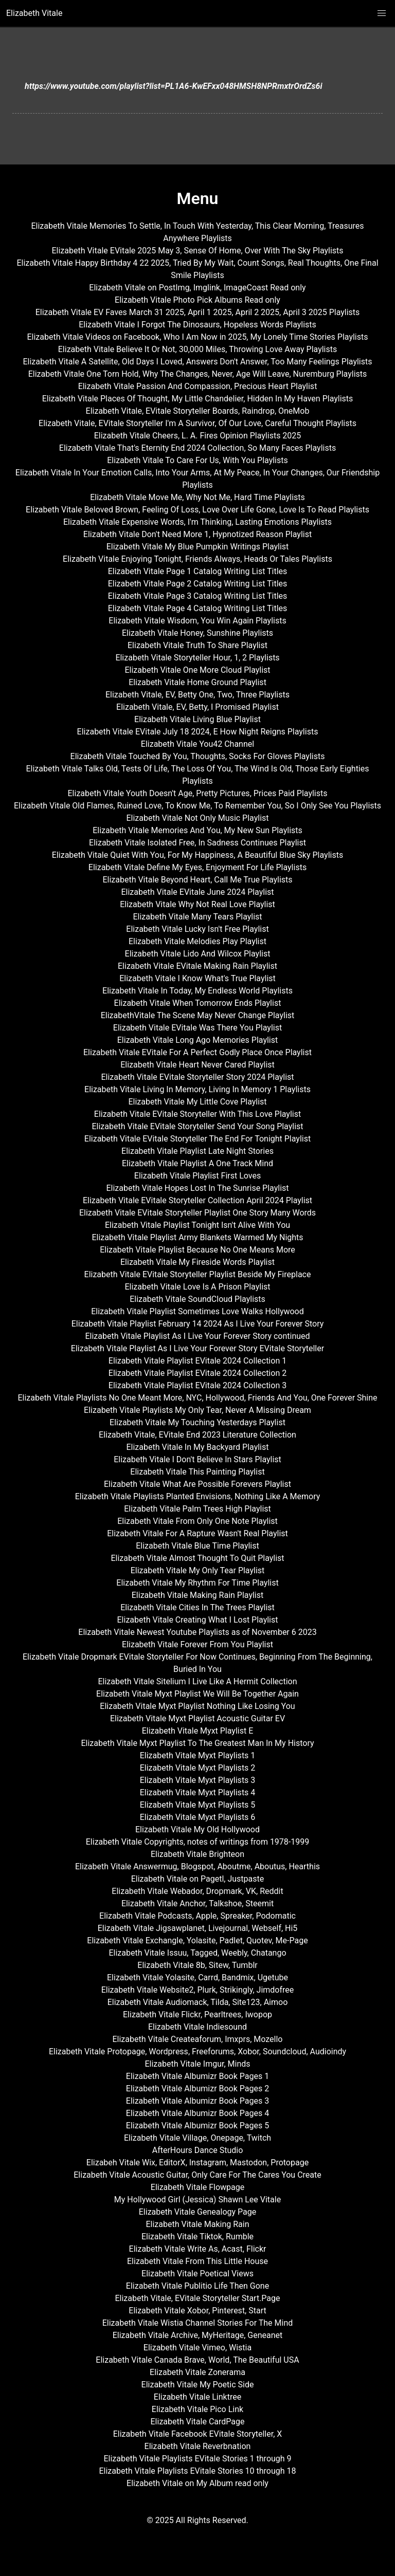 The image size is (395, 2576). Describe the element at coordinates (197, 645) in the screenshot. I see `Elizabeth Vitale Truth To Share Playlist` at that location.